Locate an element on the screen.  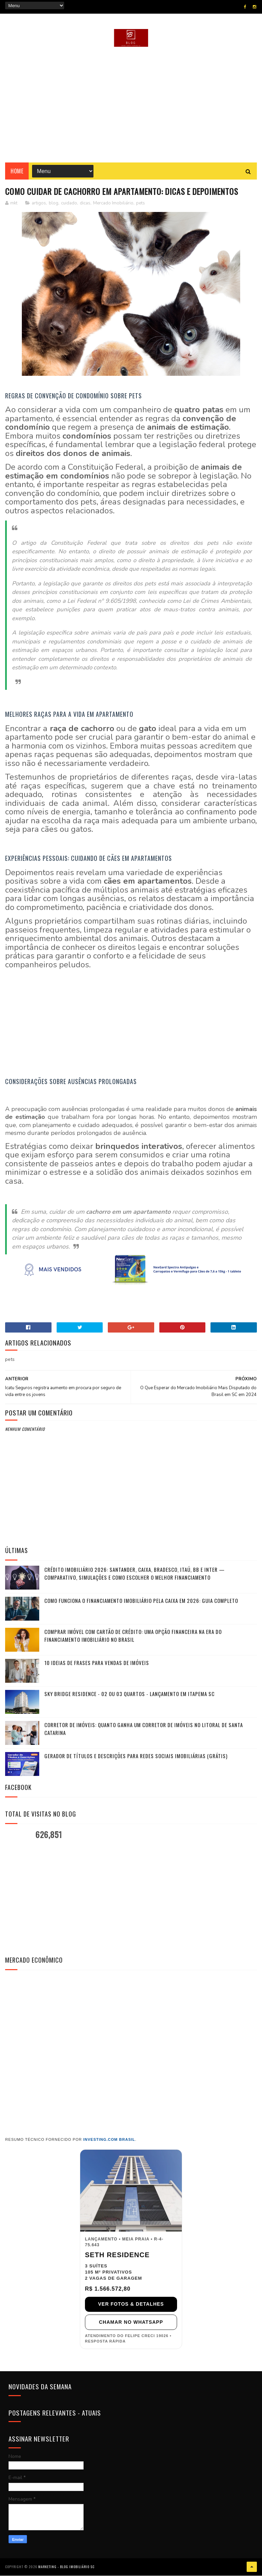
10 Ideias de frases para vendas de imóveis is located at coordinates (96, 1663).